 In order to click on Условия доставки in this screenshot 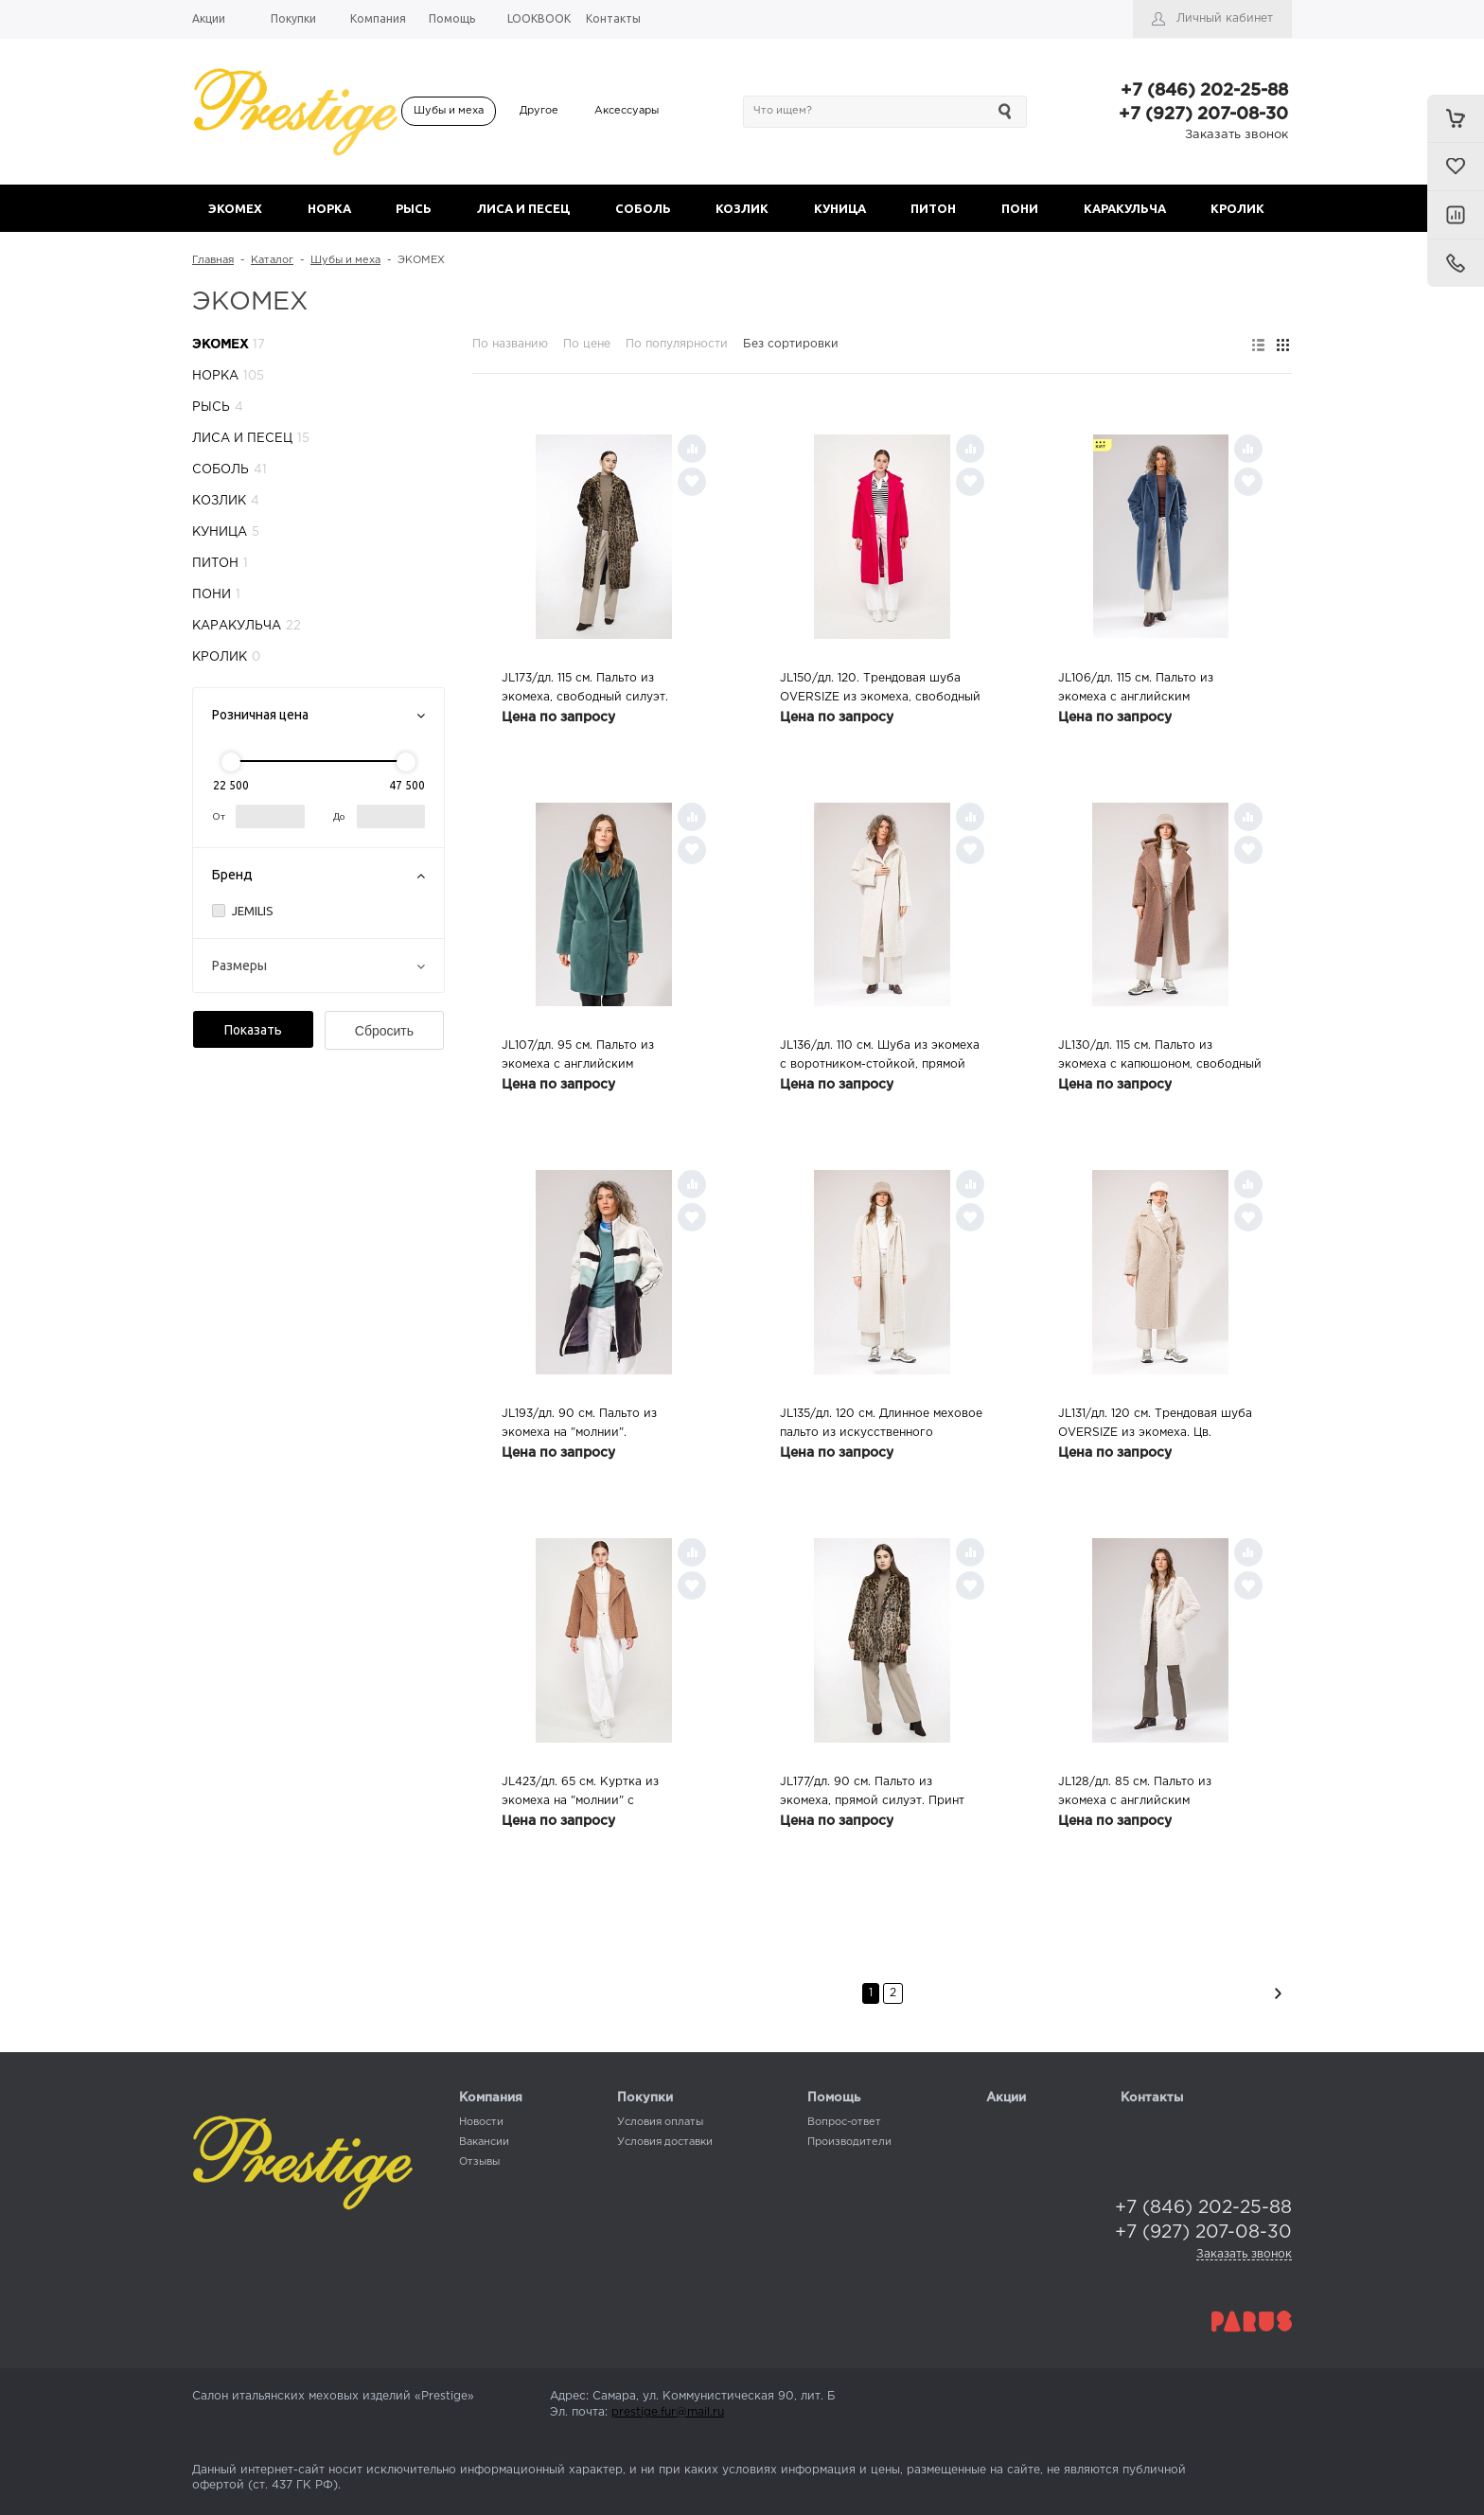, I will do `click(665, 2142)`.